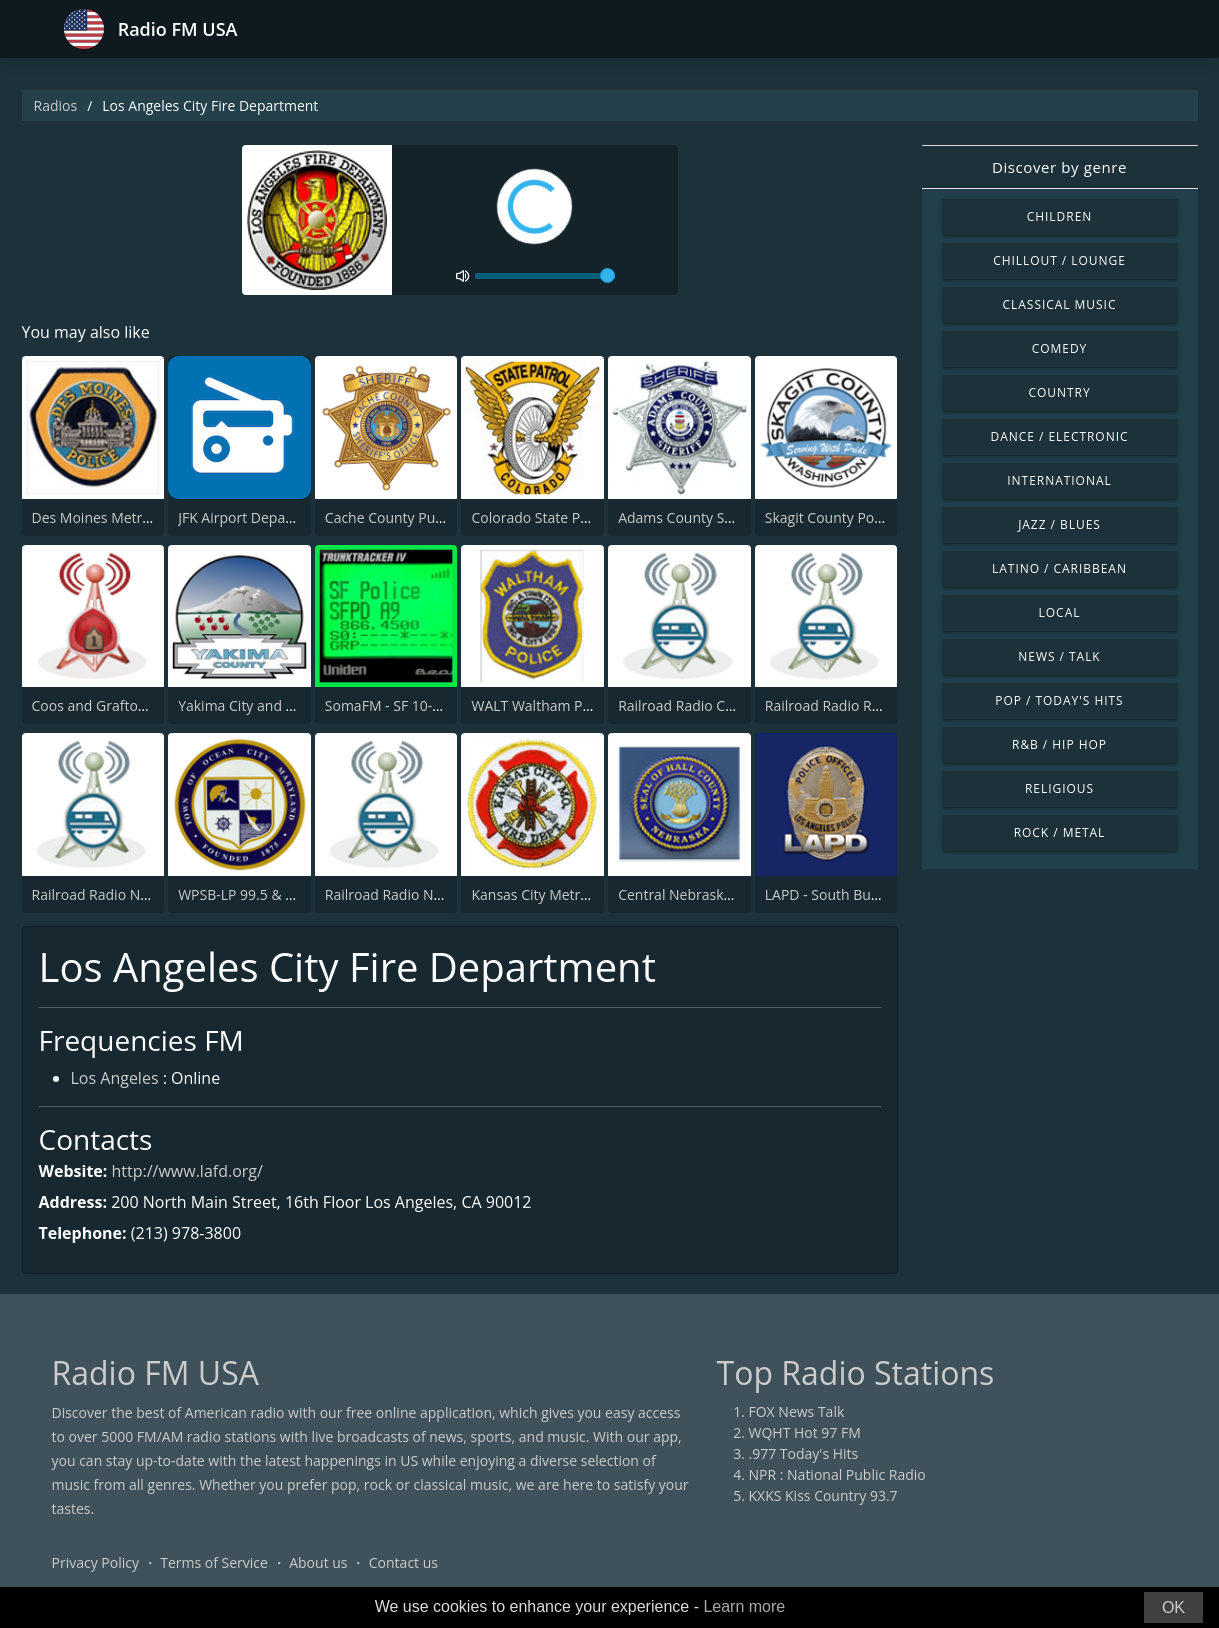 The image size is (1219, 1628). I want to click on Radios, so click(56, 105).